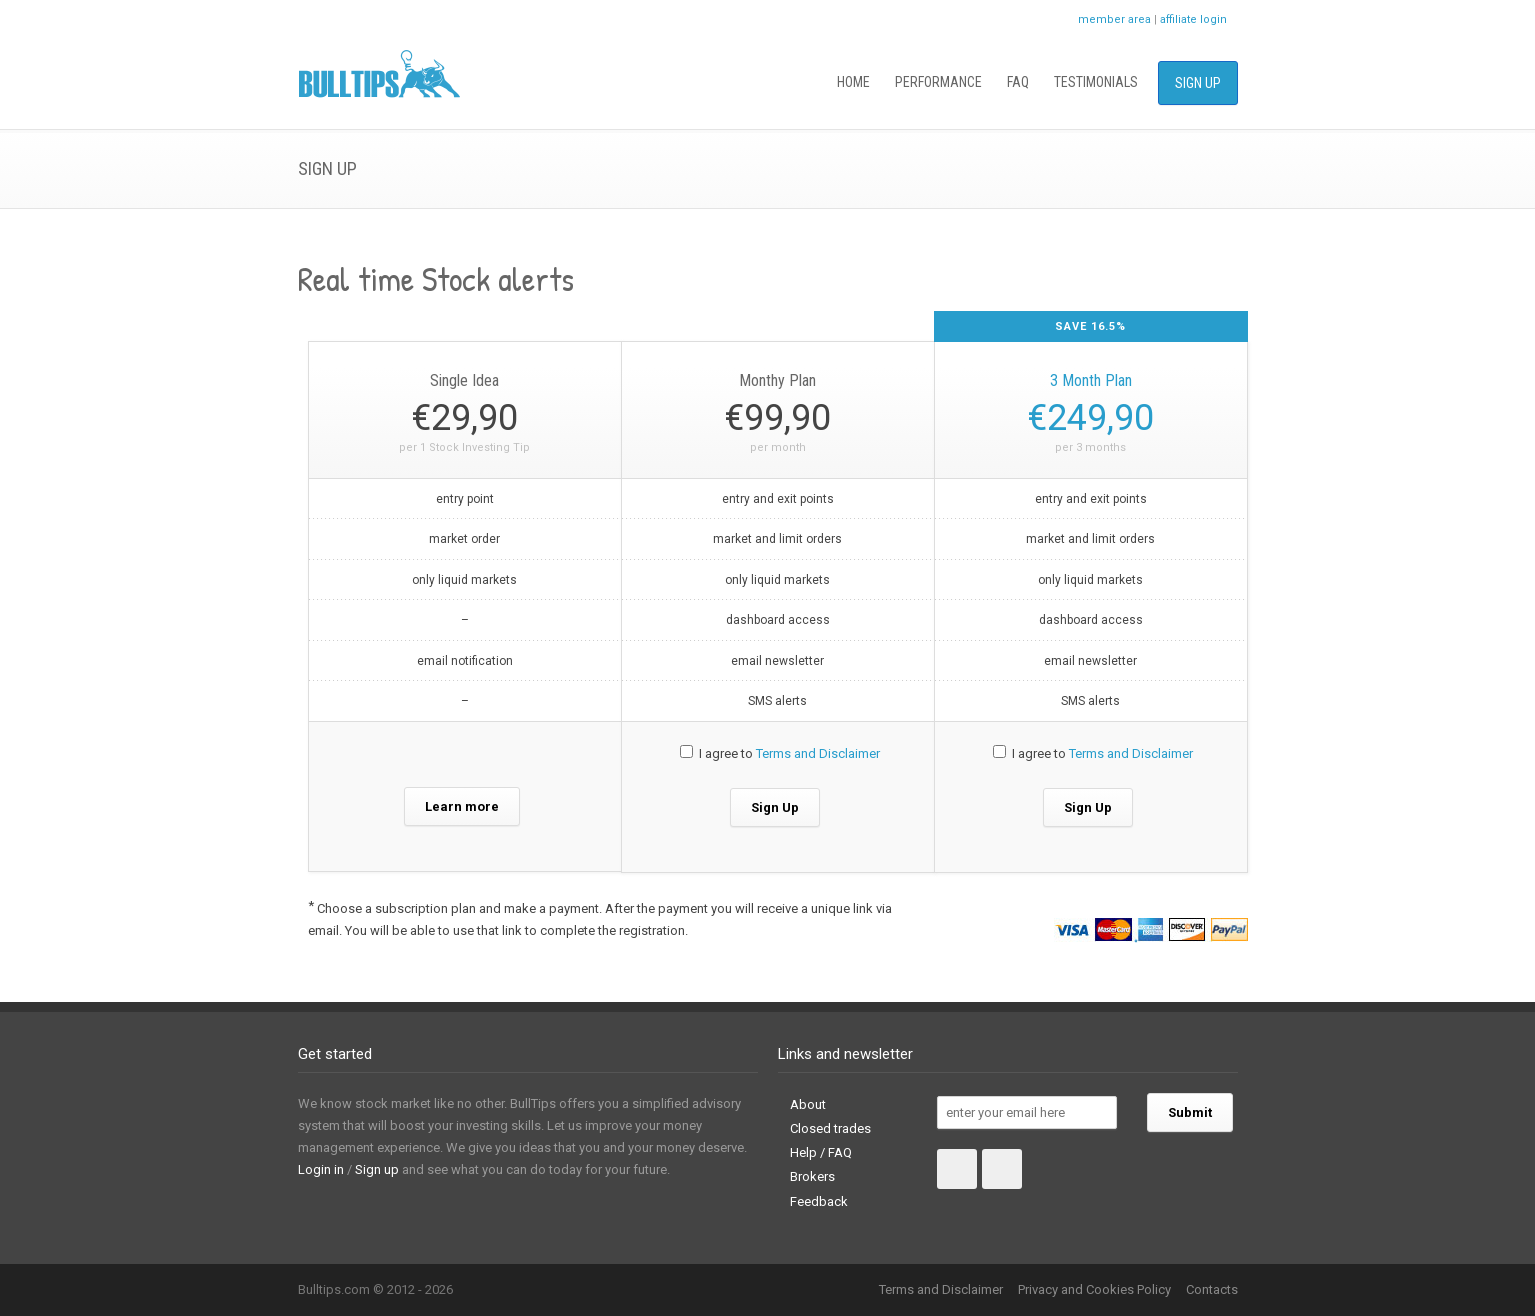 This screenshot has width=1535, height=1316. I want to click on Login in, so click(321, 1169).